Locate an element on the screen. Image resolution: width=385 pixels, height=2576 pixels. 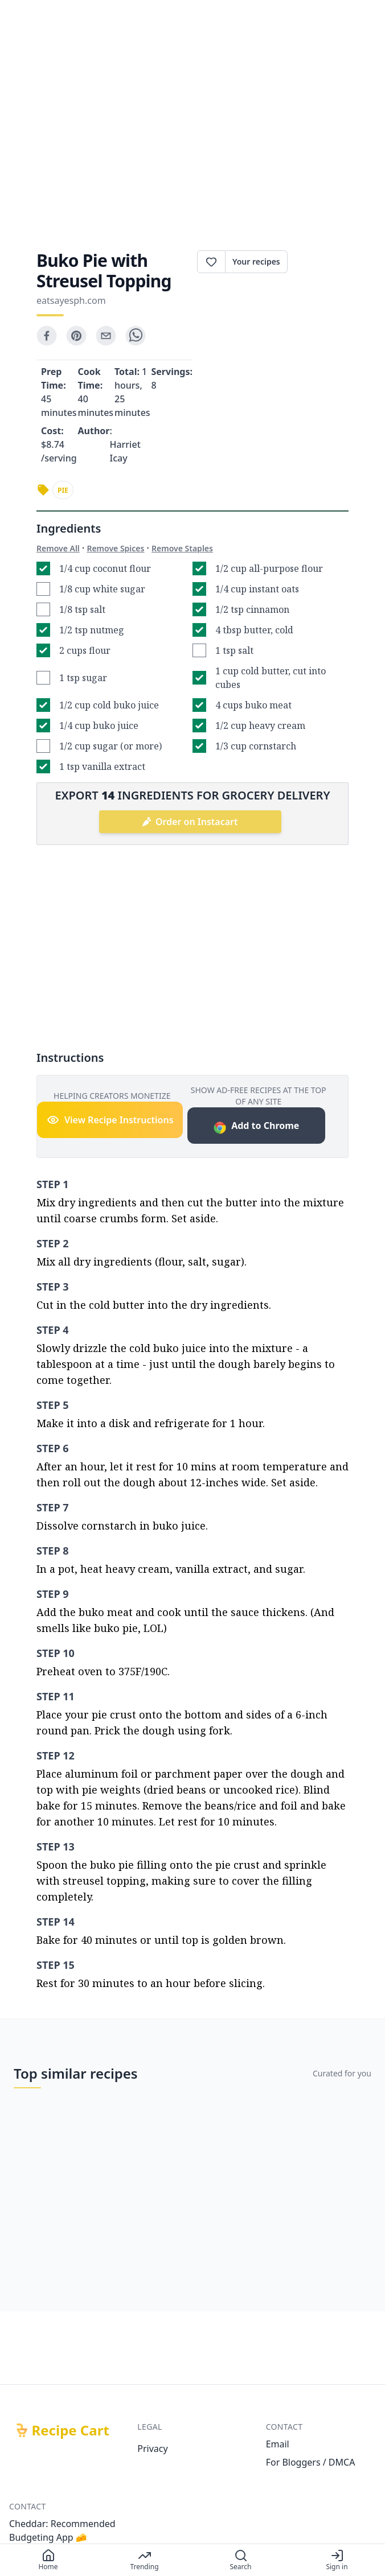
Your recipes is located at coordinates (256, 261).